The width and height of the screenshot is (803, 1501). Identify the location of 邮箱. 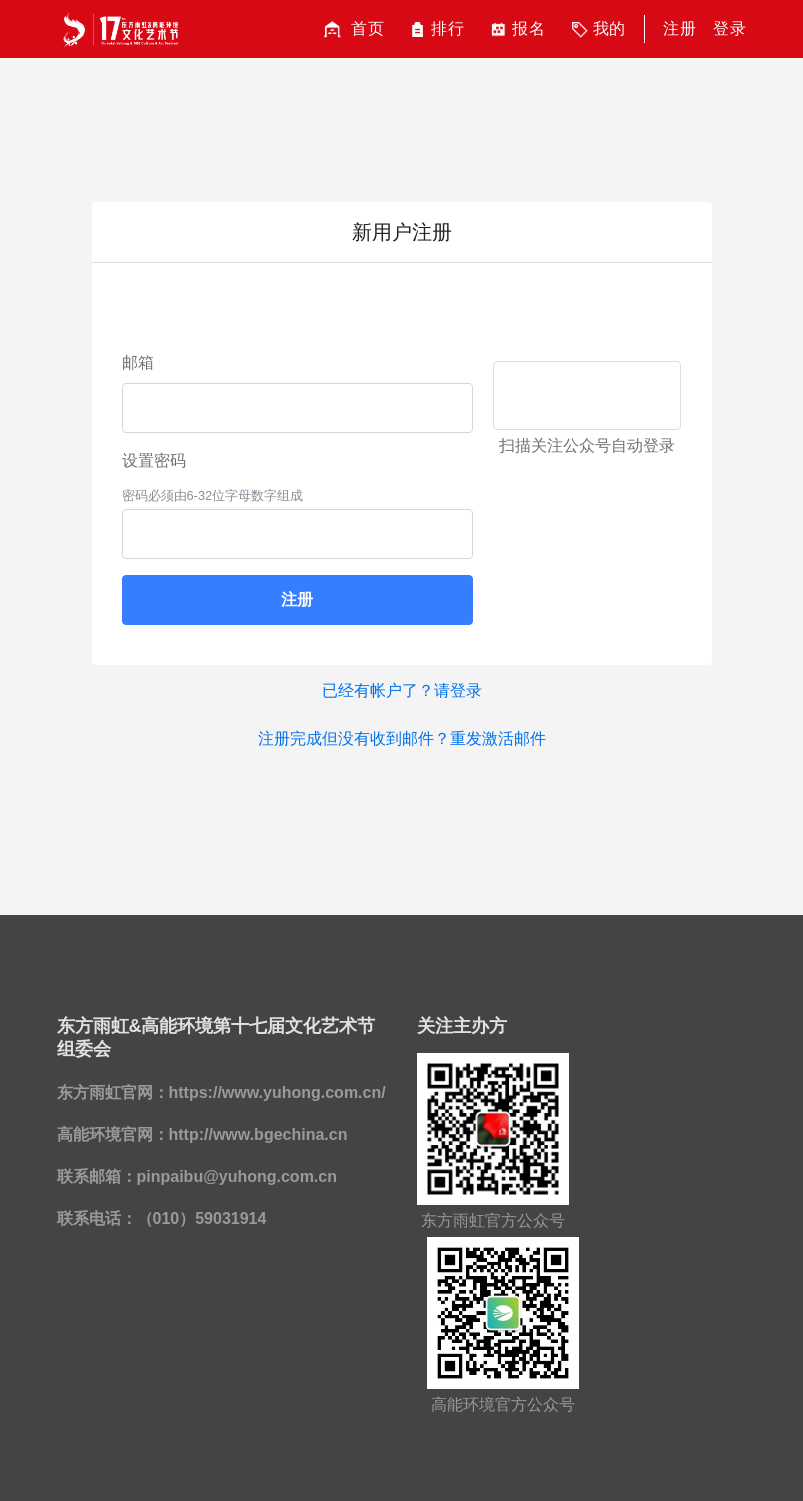
(138, 362).